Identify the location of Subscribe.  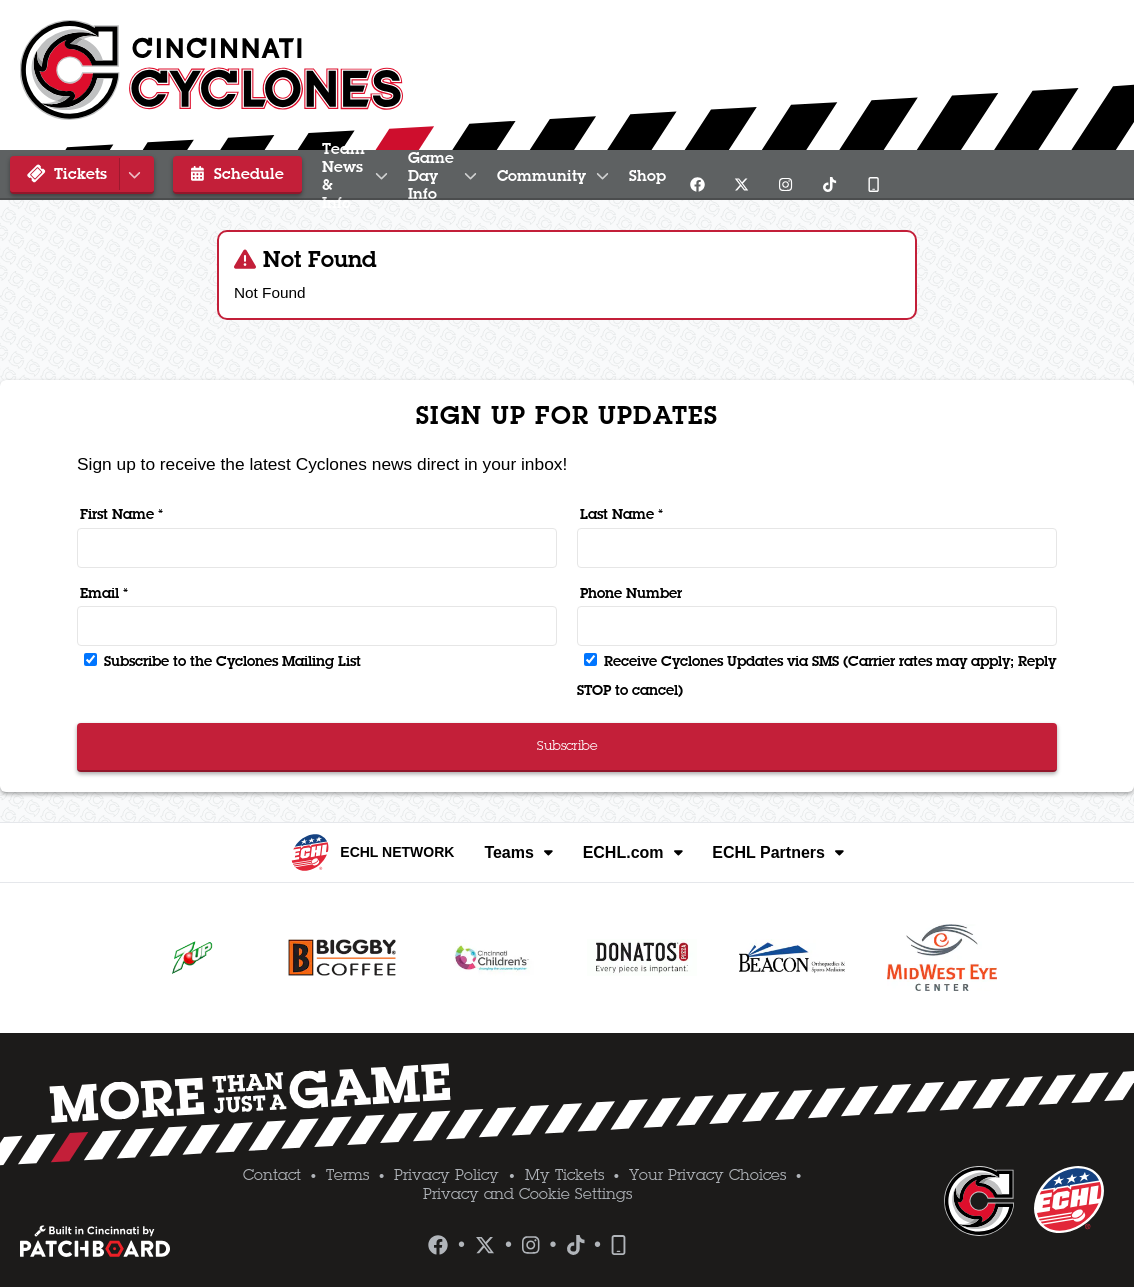
(567, 745).